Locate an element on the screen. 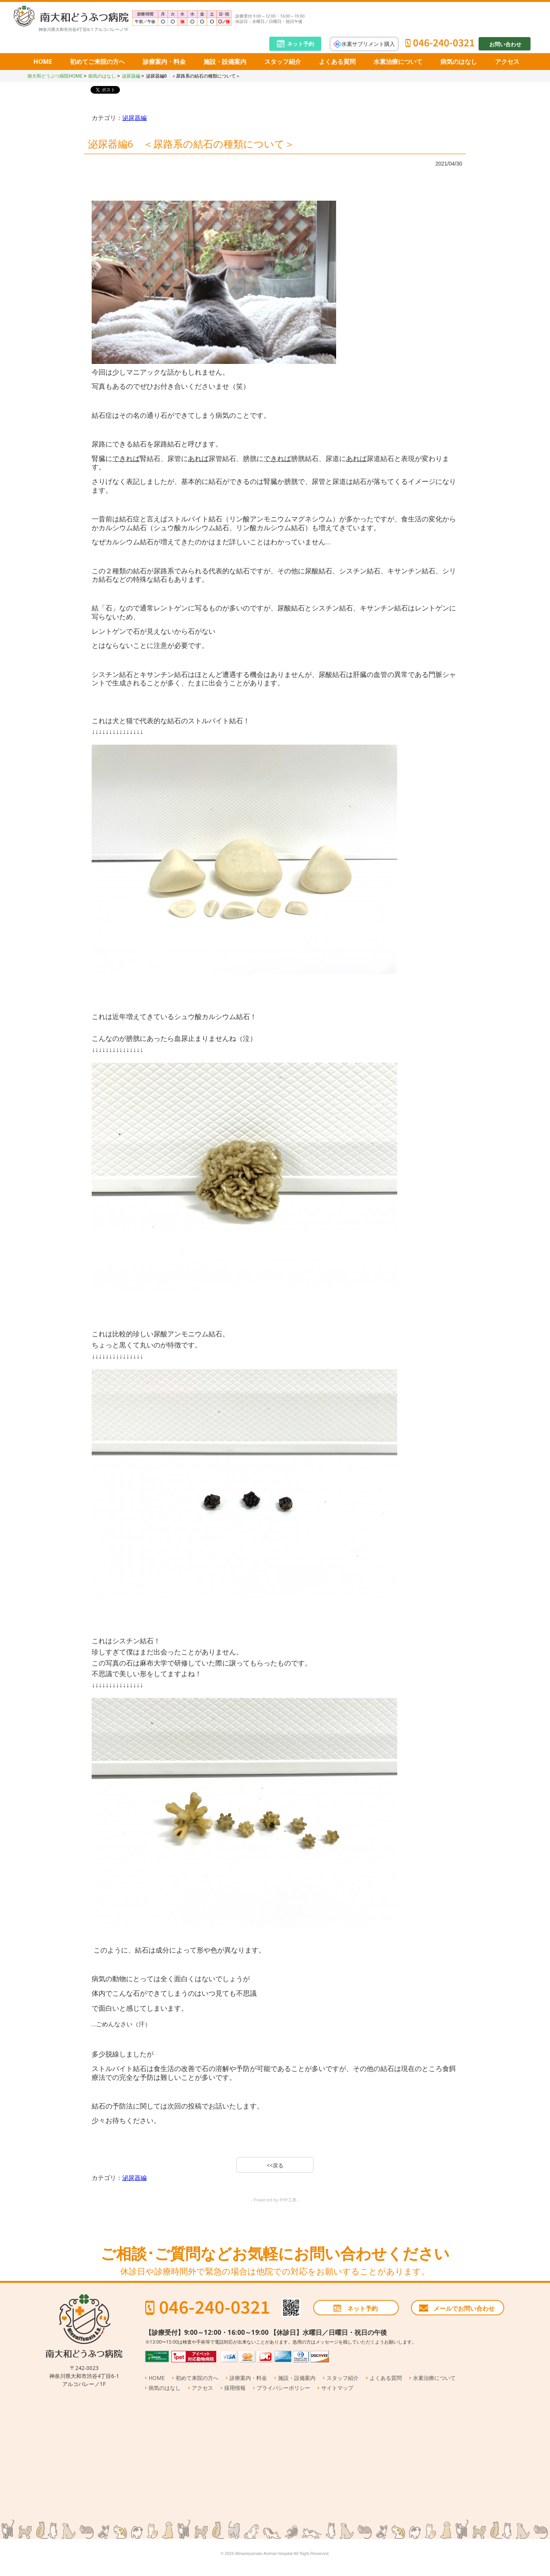 The width and height of the screenshot is (550, 2576). 採用情報 is located at coordinates (235, 2387).